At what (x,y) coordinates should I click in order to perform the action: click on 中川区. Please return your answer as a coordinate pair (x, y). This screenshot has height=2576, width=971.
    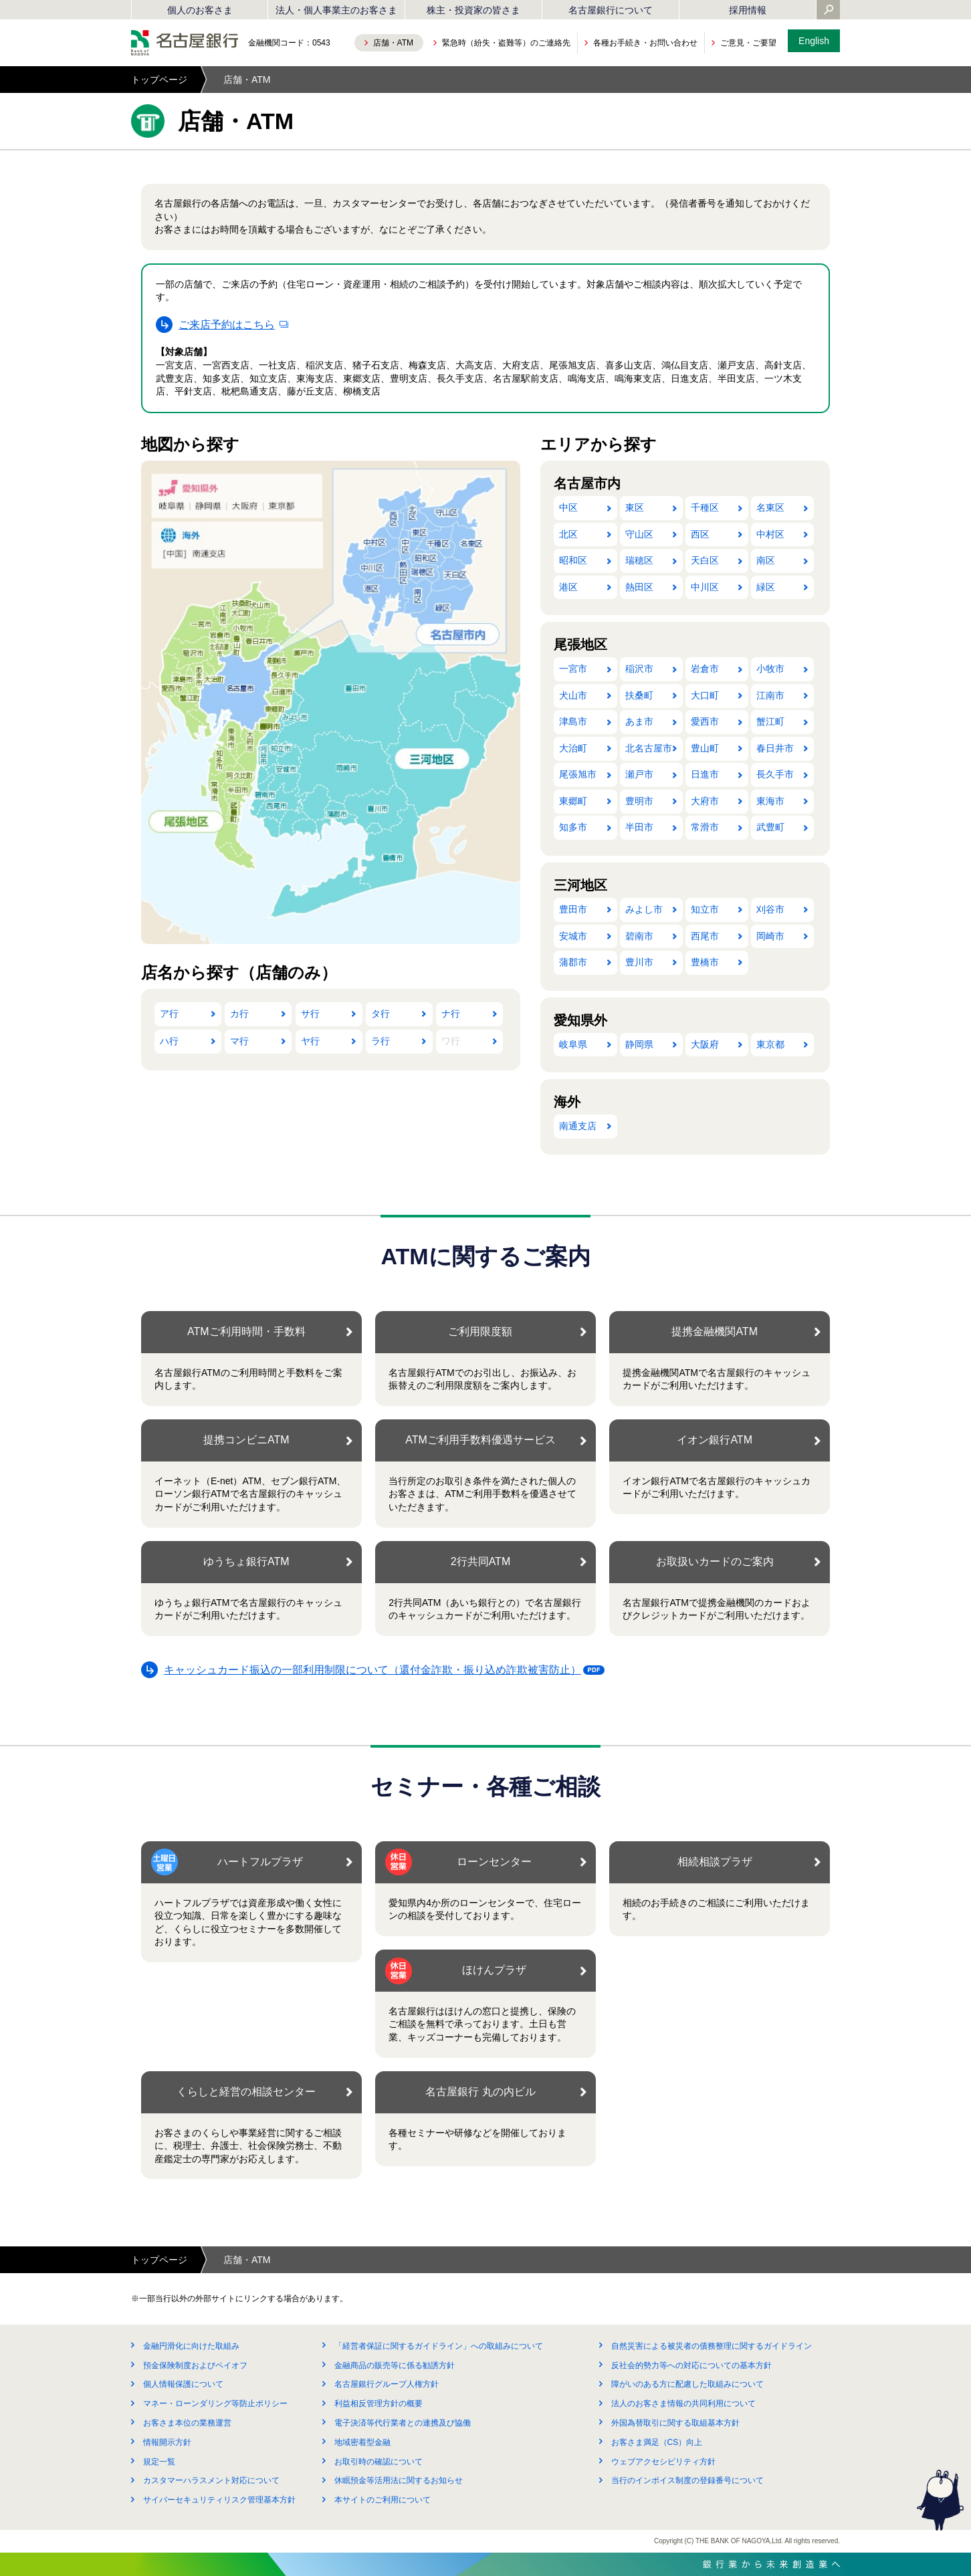
    Looking at the image, I should click on (705, 587).